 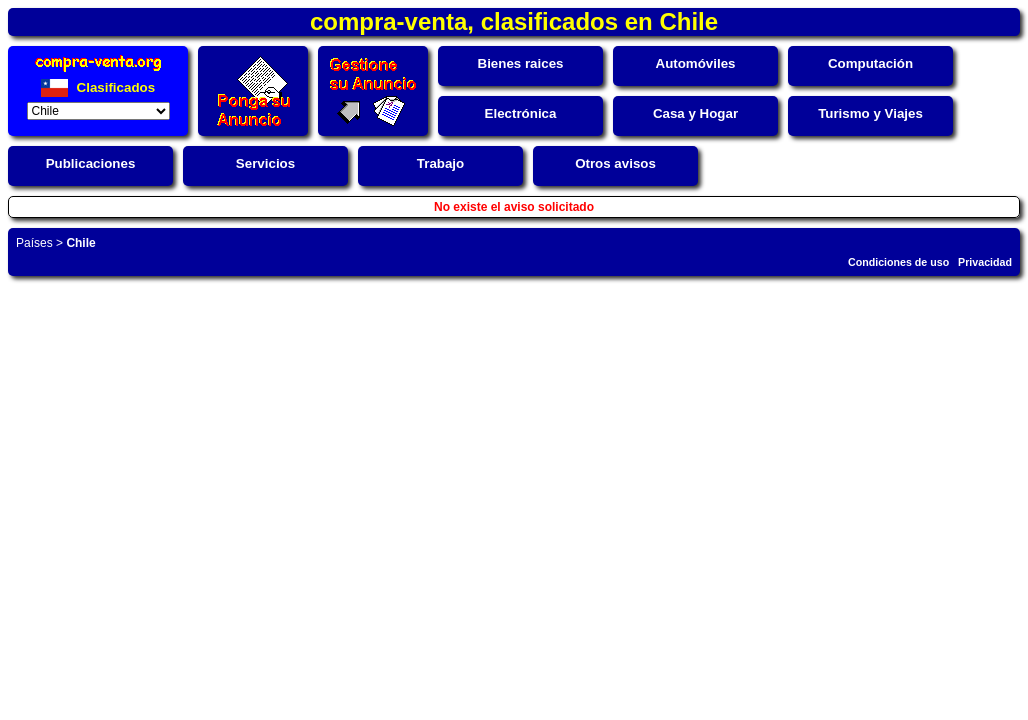 I want to click on Publicaciones, so click(x=91, y=163).